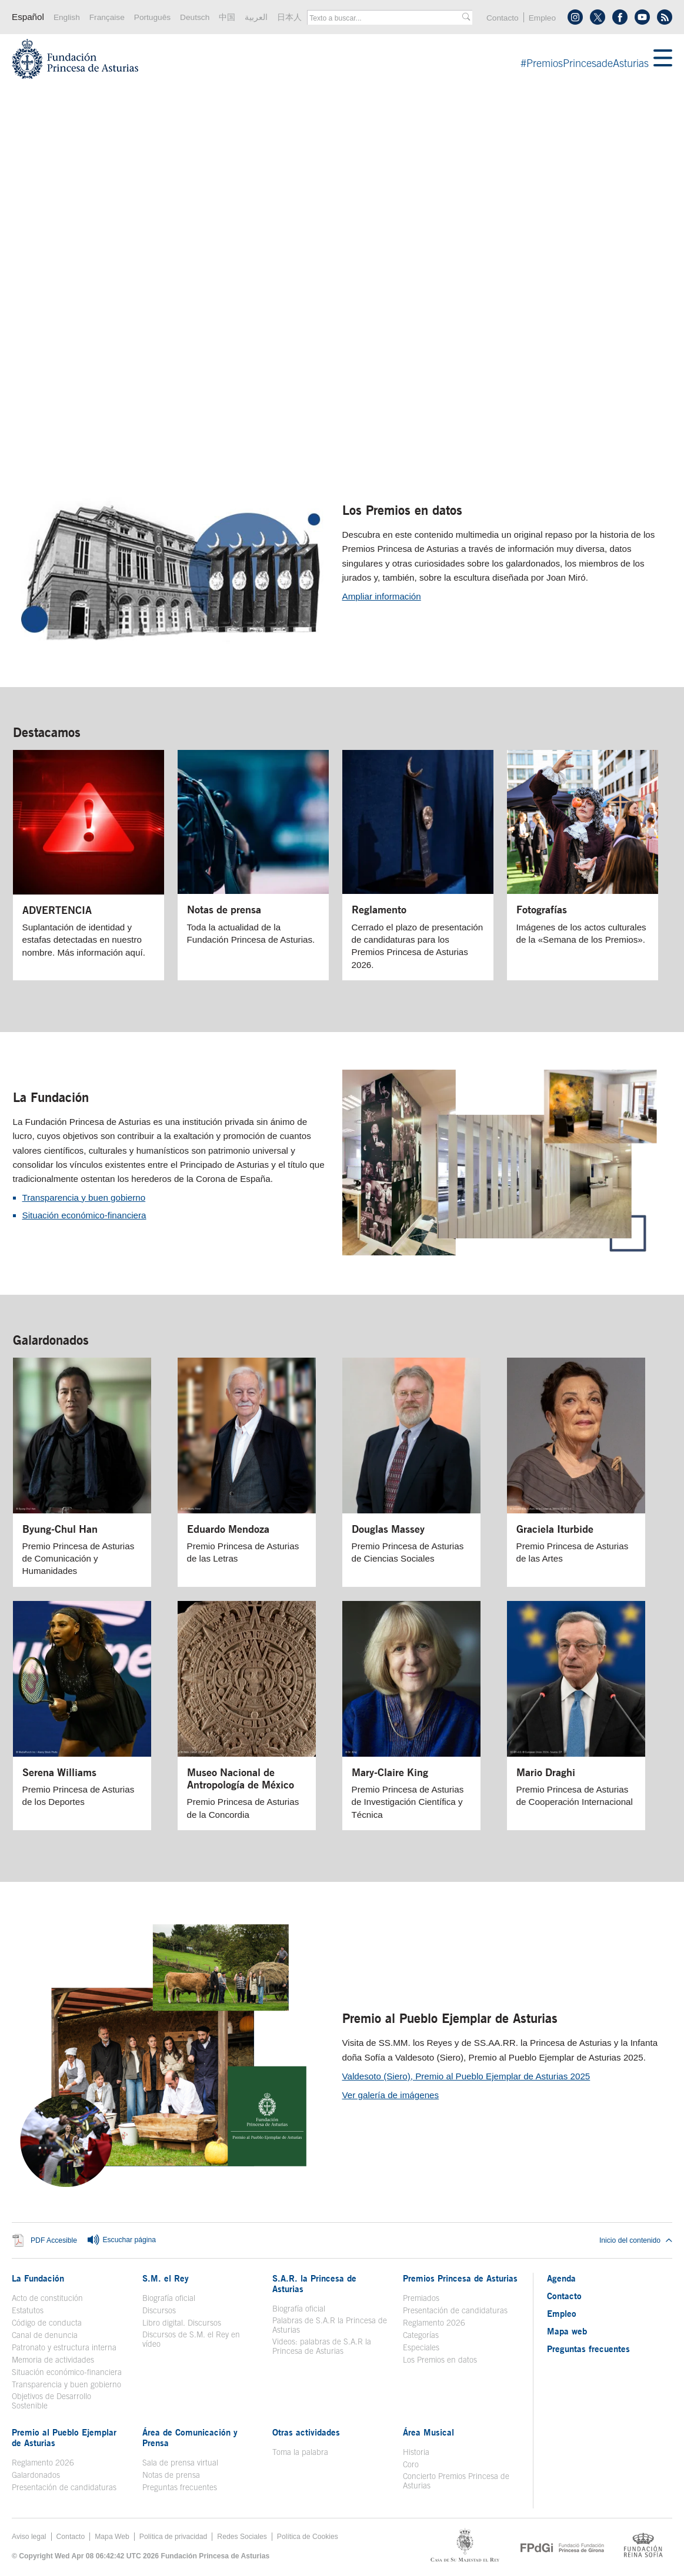 The height and width of the screenshot is (2576, 684). Describe the element at coordinates (450, 2018) in the screenshot. I see `Premio al Pueblo Ejemplar de Asturias` at that location.